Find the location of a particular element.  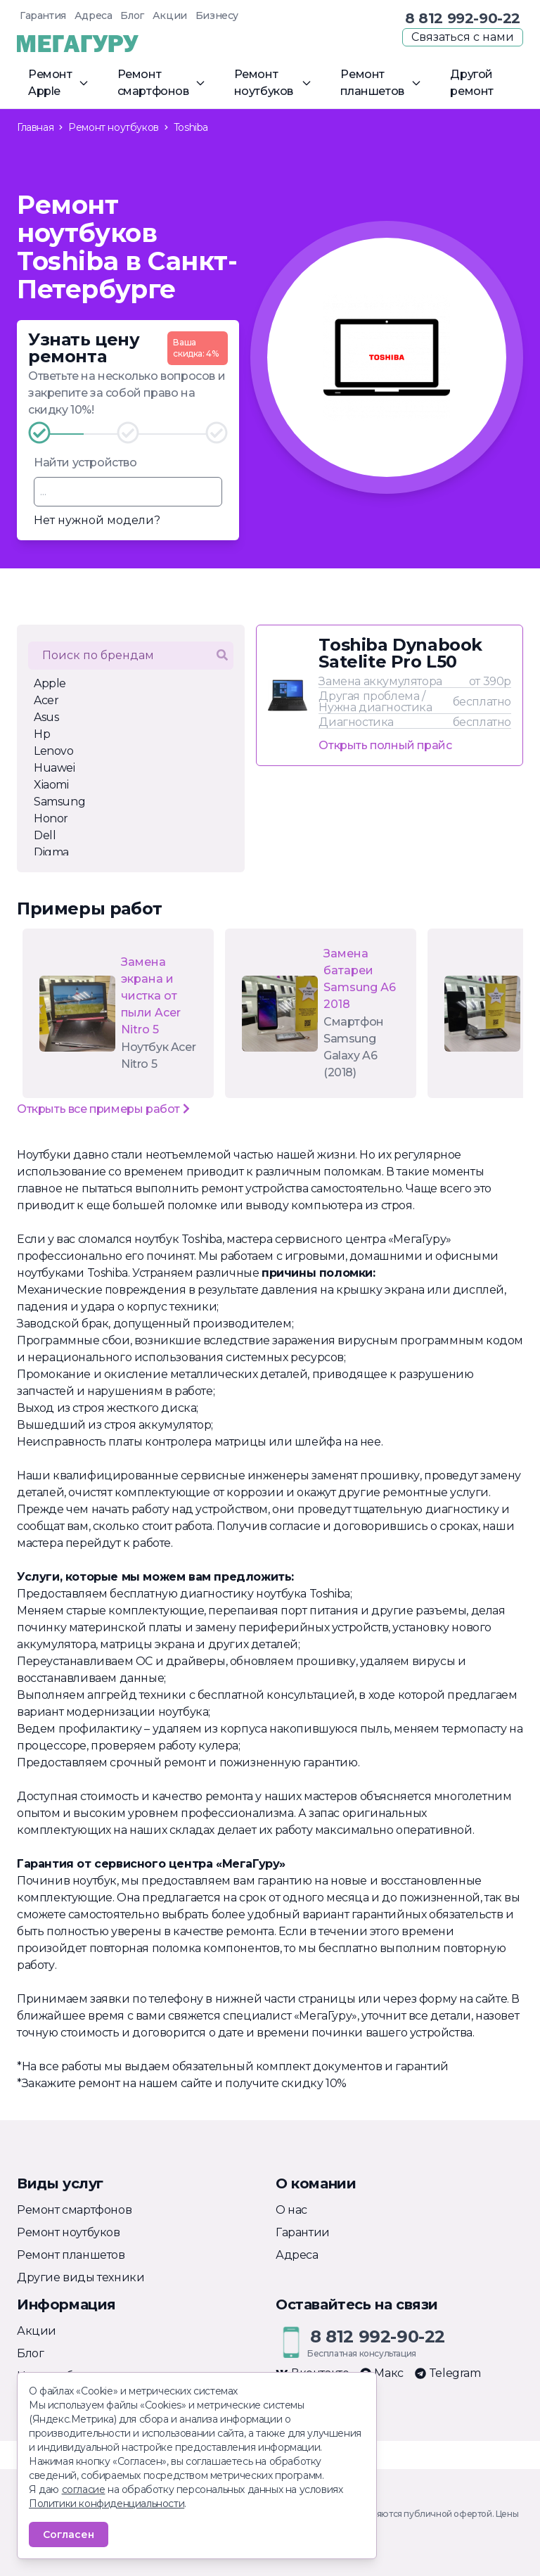

Нет нужной модели? is located at coordinates (97, 520).